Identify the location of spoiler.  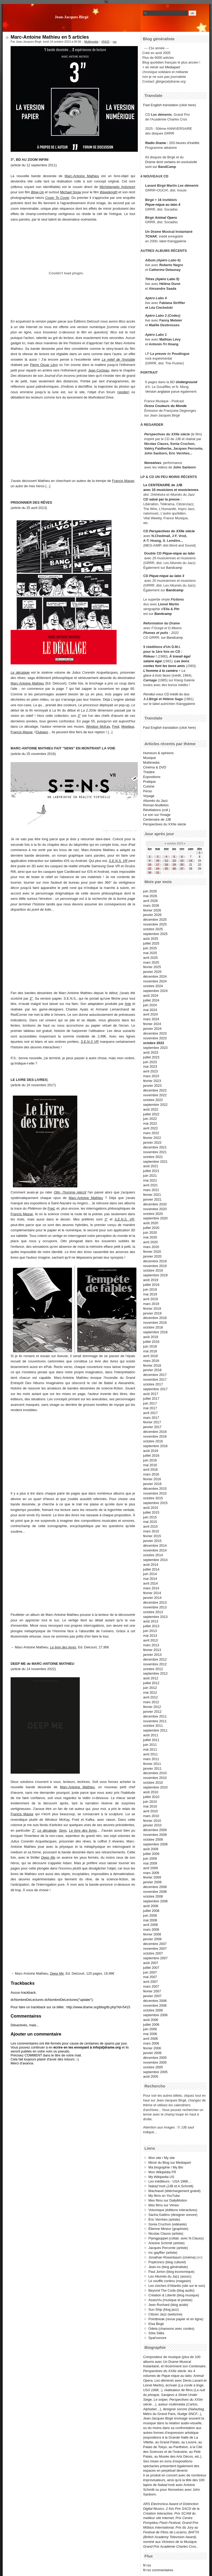
(123, 392).